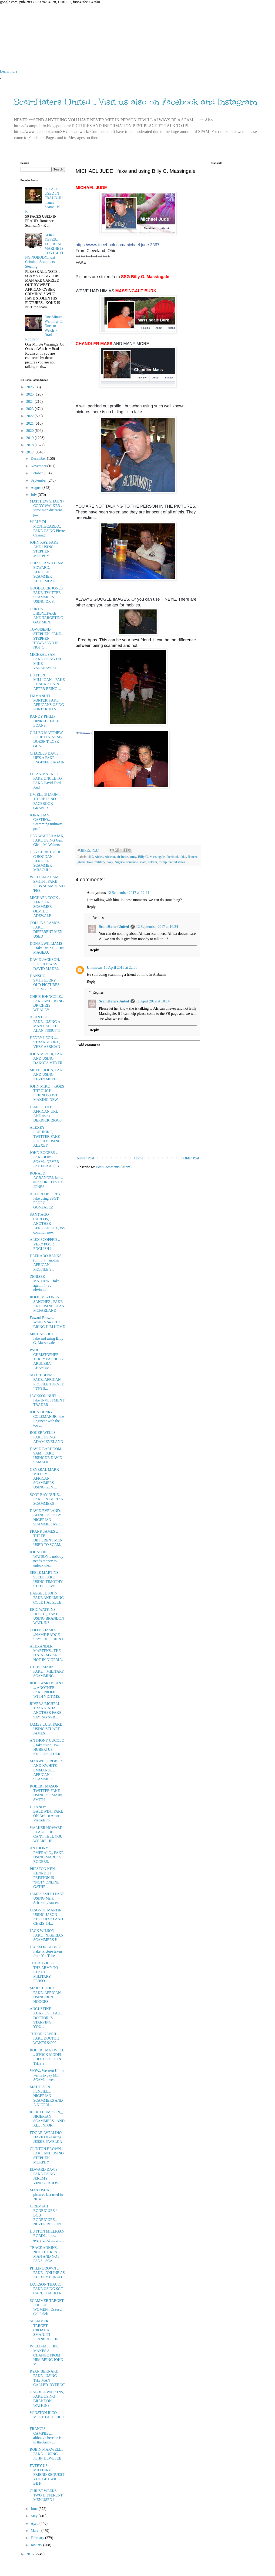  I want to click on PHILIP BROWN .. FAKE.. ONLINE AS ALEXEY BURKO, so click(47, 2272).